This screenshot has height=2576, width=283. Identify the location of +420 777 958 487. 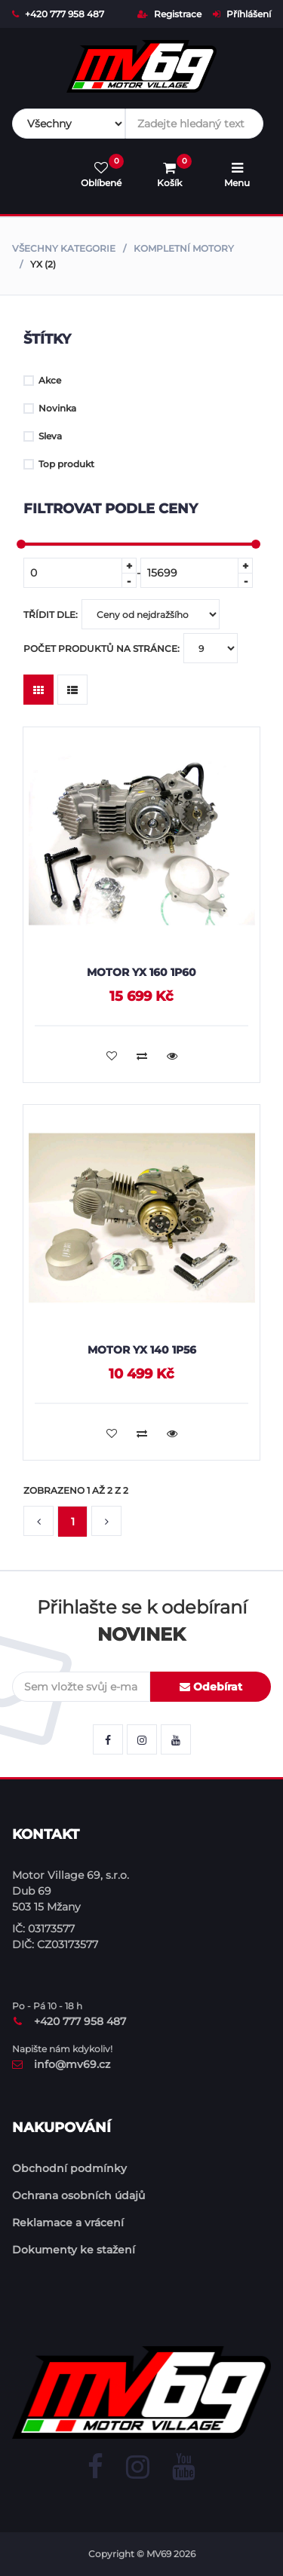
(58, 14).